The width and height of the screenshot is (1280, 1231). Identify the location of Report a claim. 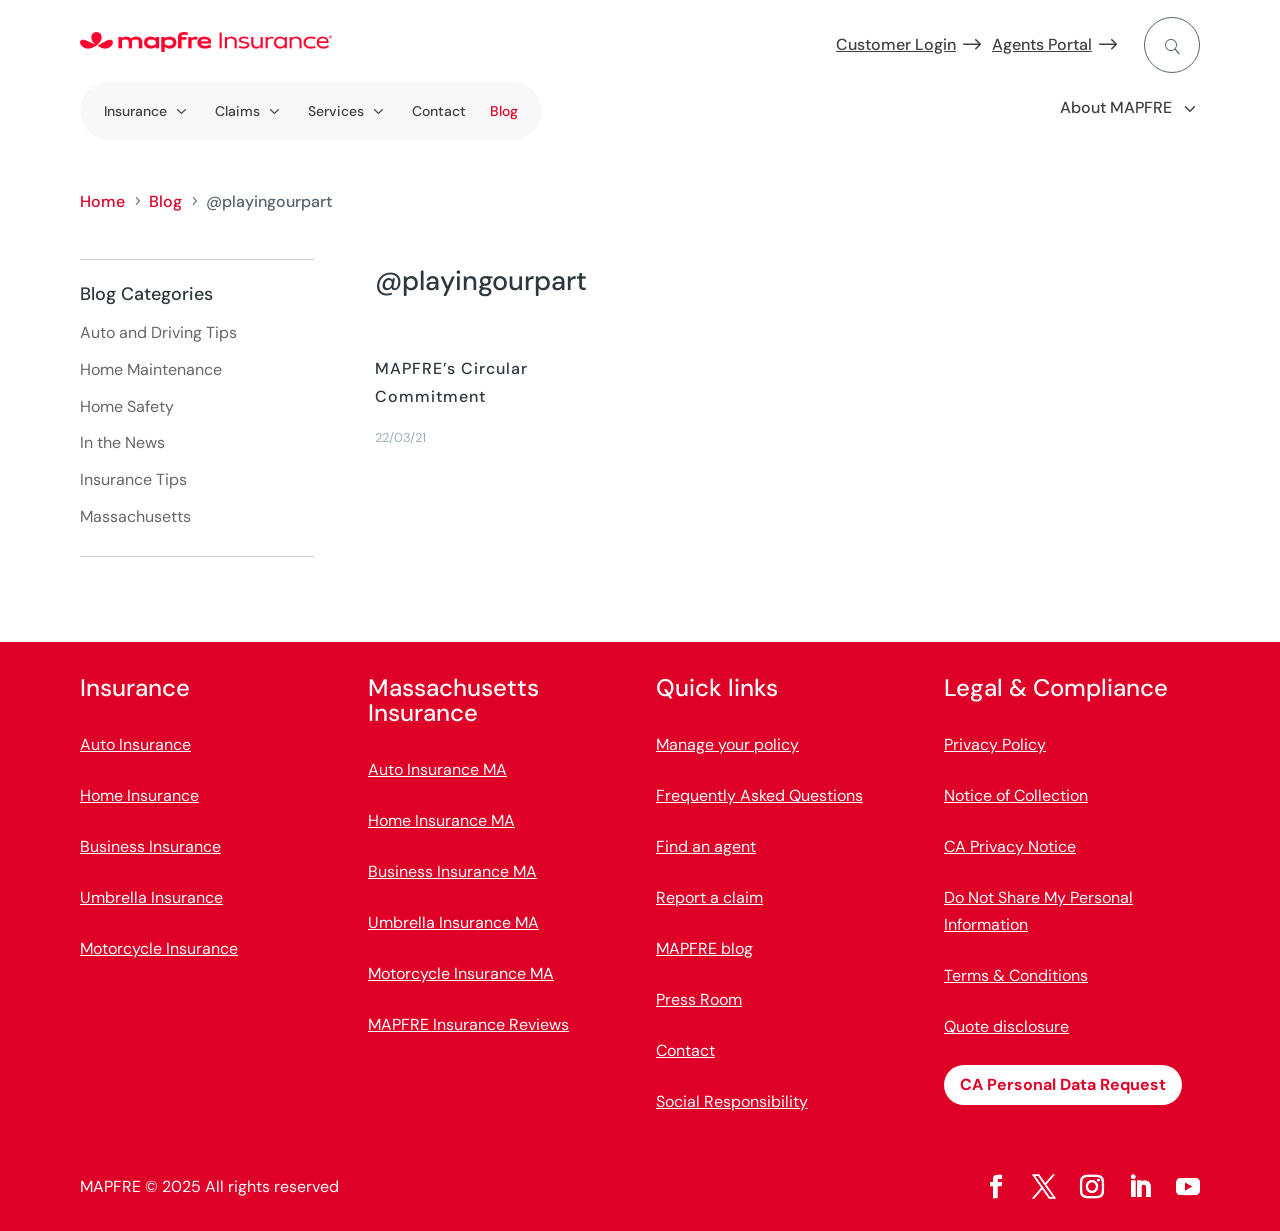
(709, 897).